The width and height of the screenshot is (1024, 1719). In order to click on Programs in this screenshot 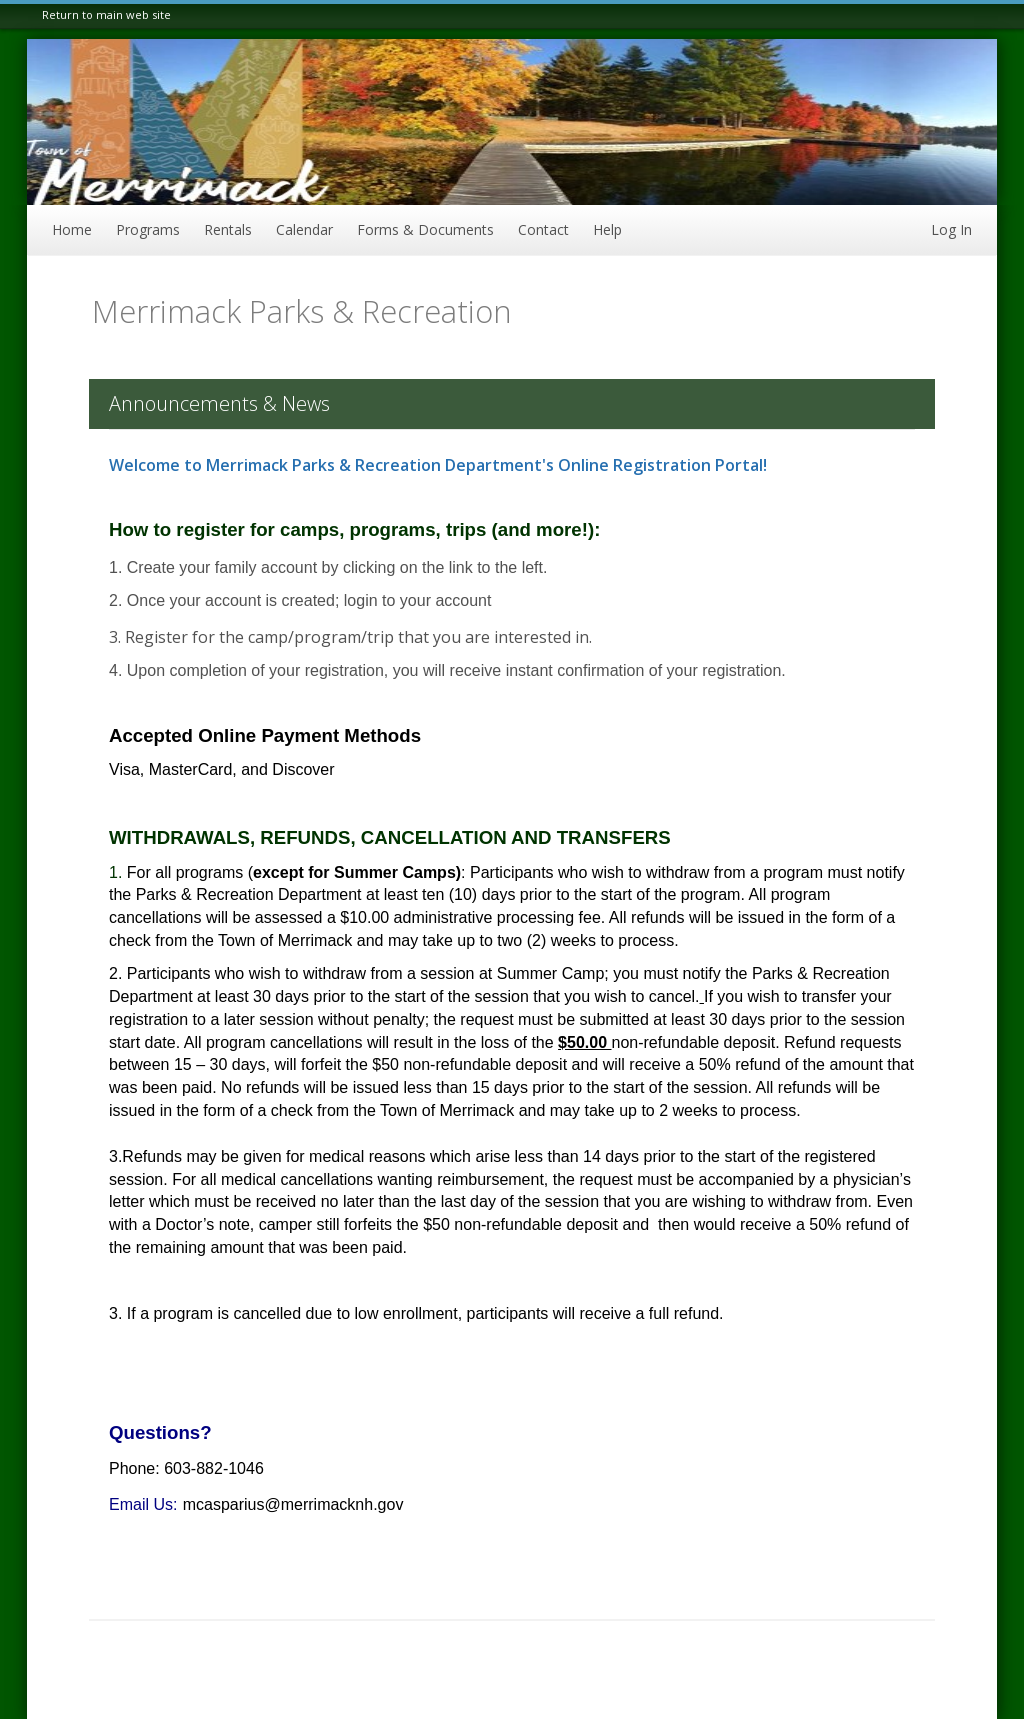, I will do `click(148, 229)`.